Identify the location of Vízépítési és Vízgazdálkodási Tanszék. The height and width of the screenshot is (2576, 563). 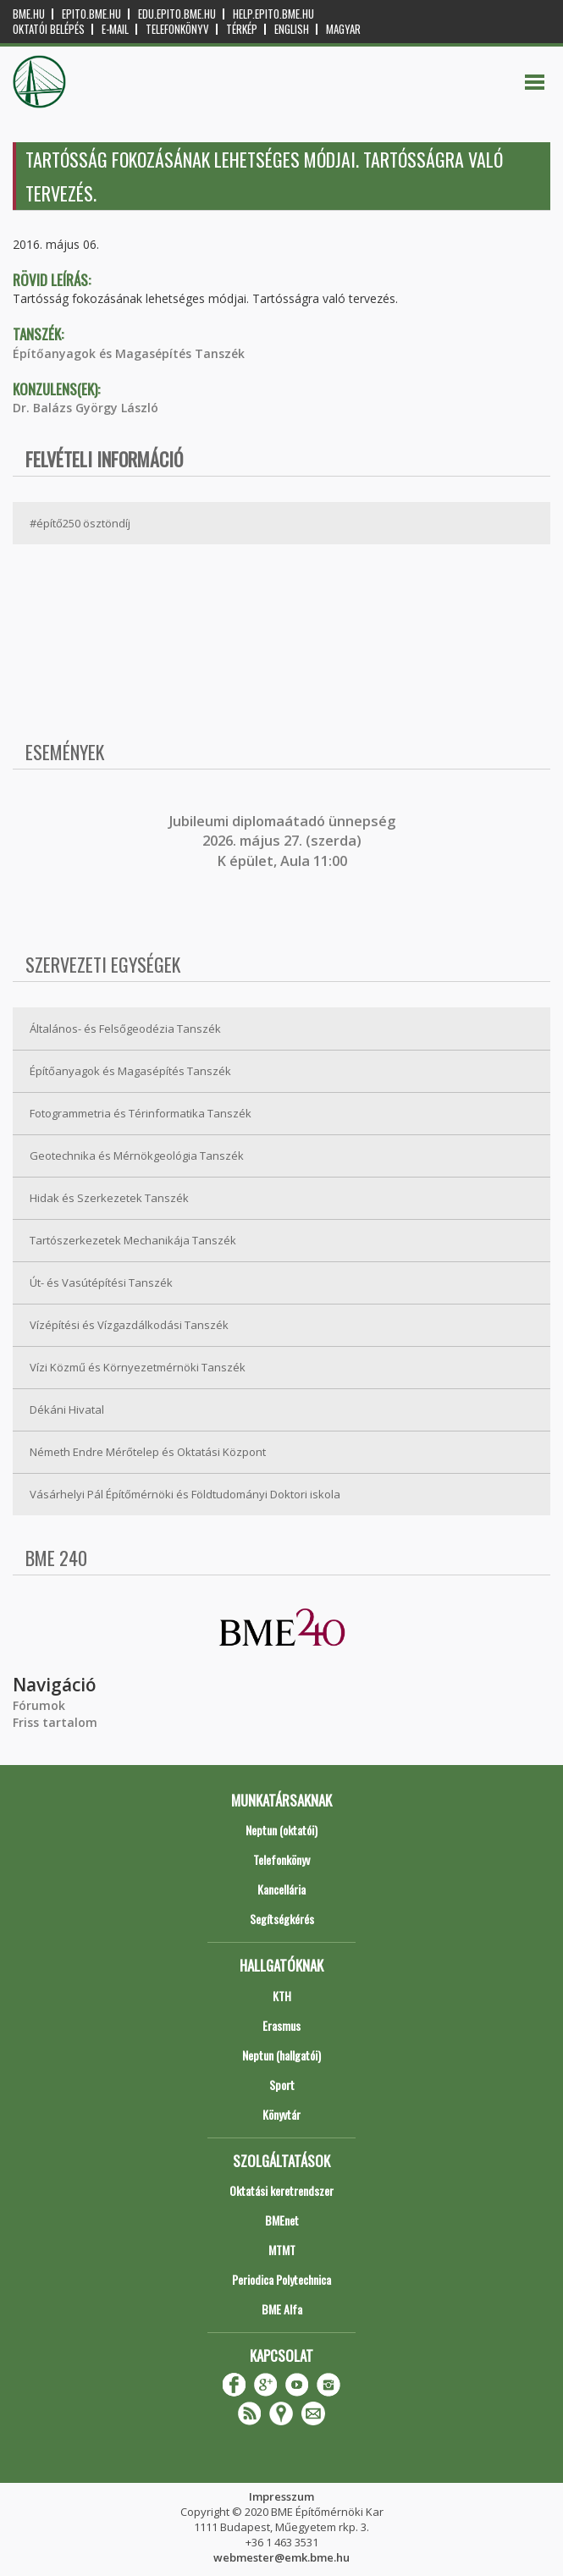
(129, 1324).